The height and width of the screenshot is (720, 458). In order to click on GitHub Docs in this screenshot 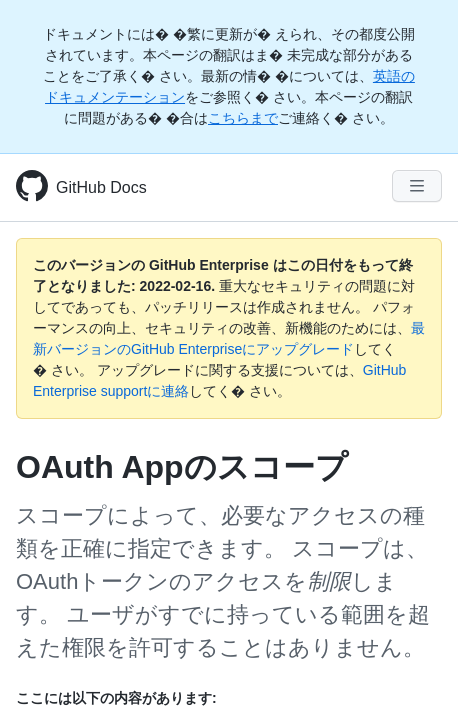, I will do `click(101, 187)`.